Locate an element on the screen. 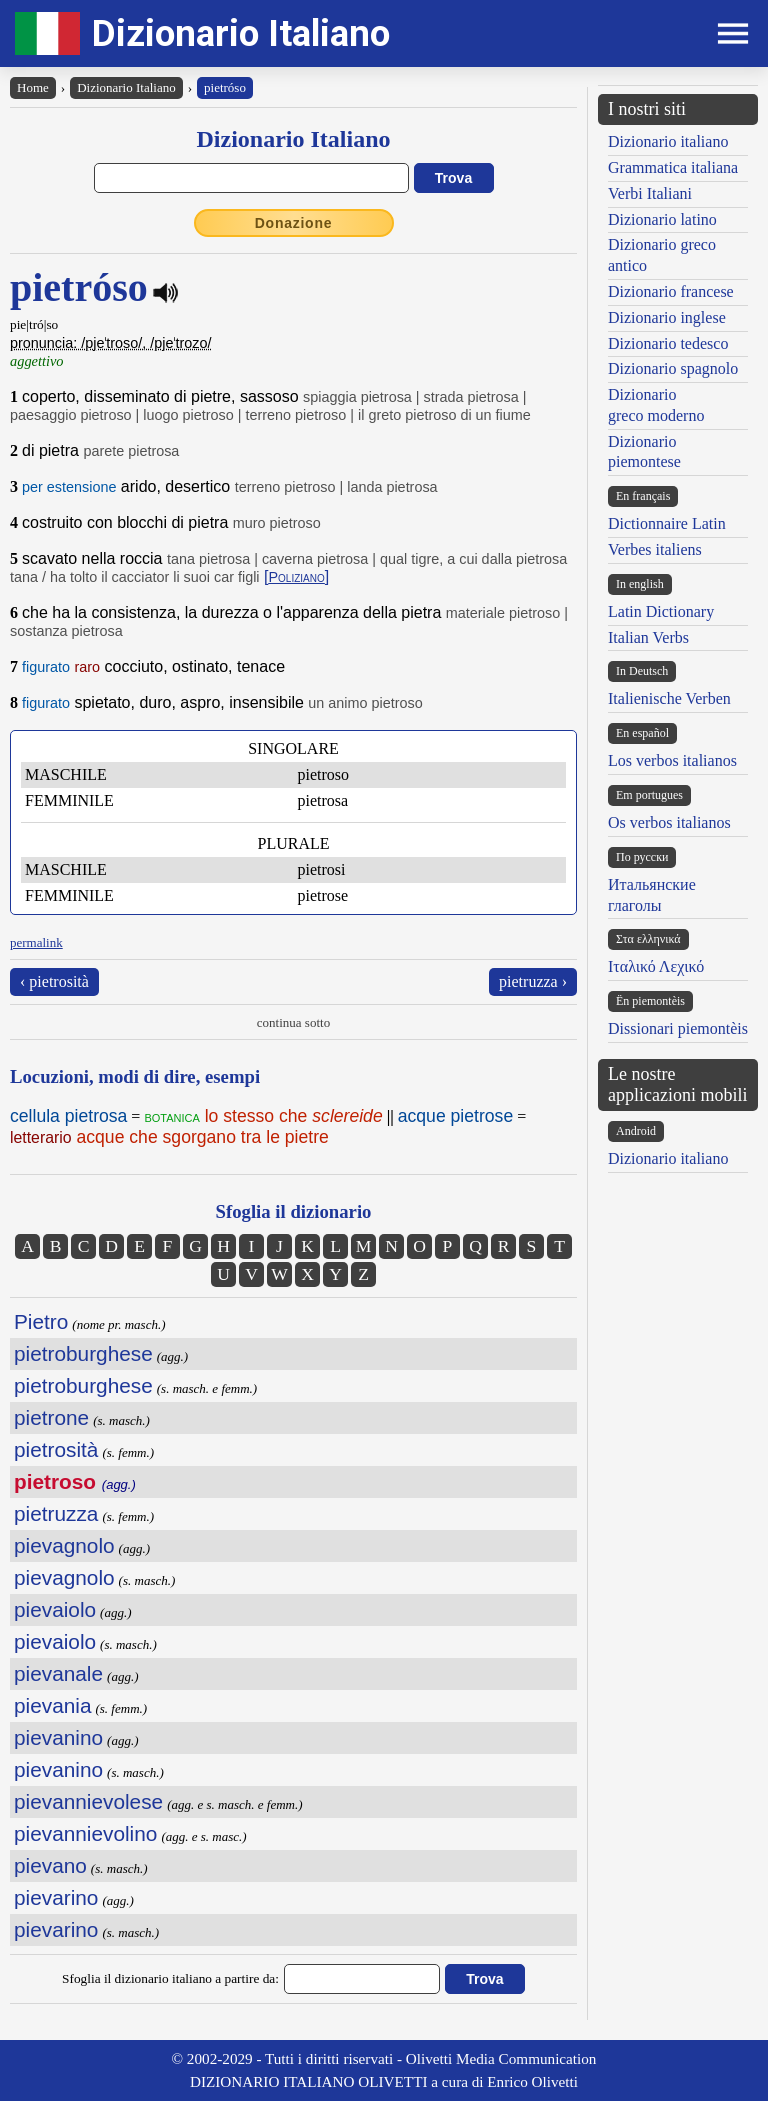 This screenshot has width=768, height=2101. Dizionario italiano is located at coordinates (668, 141).